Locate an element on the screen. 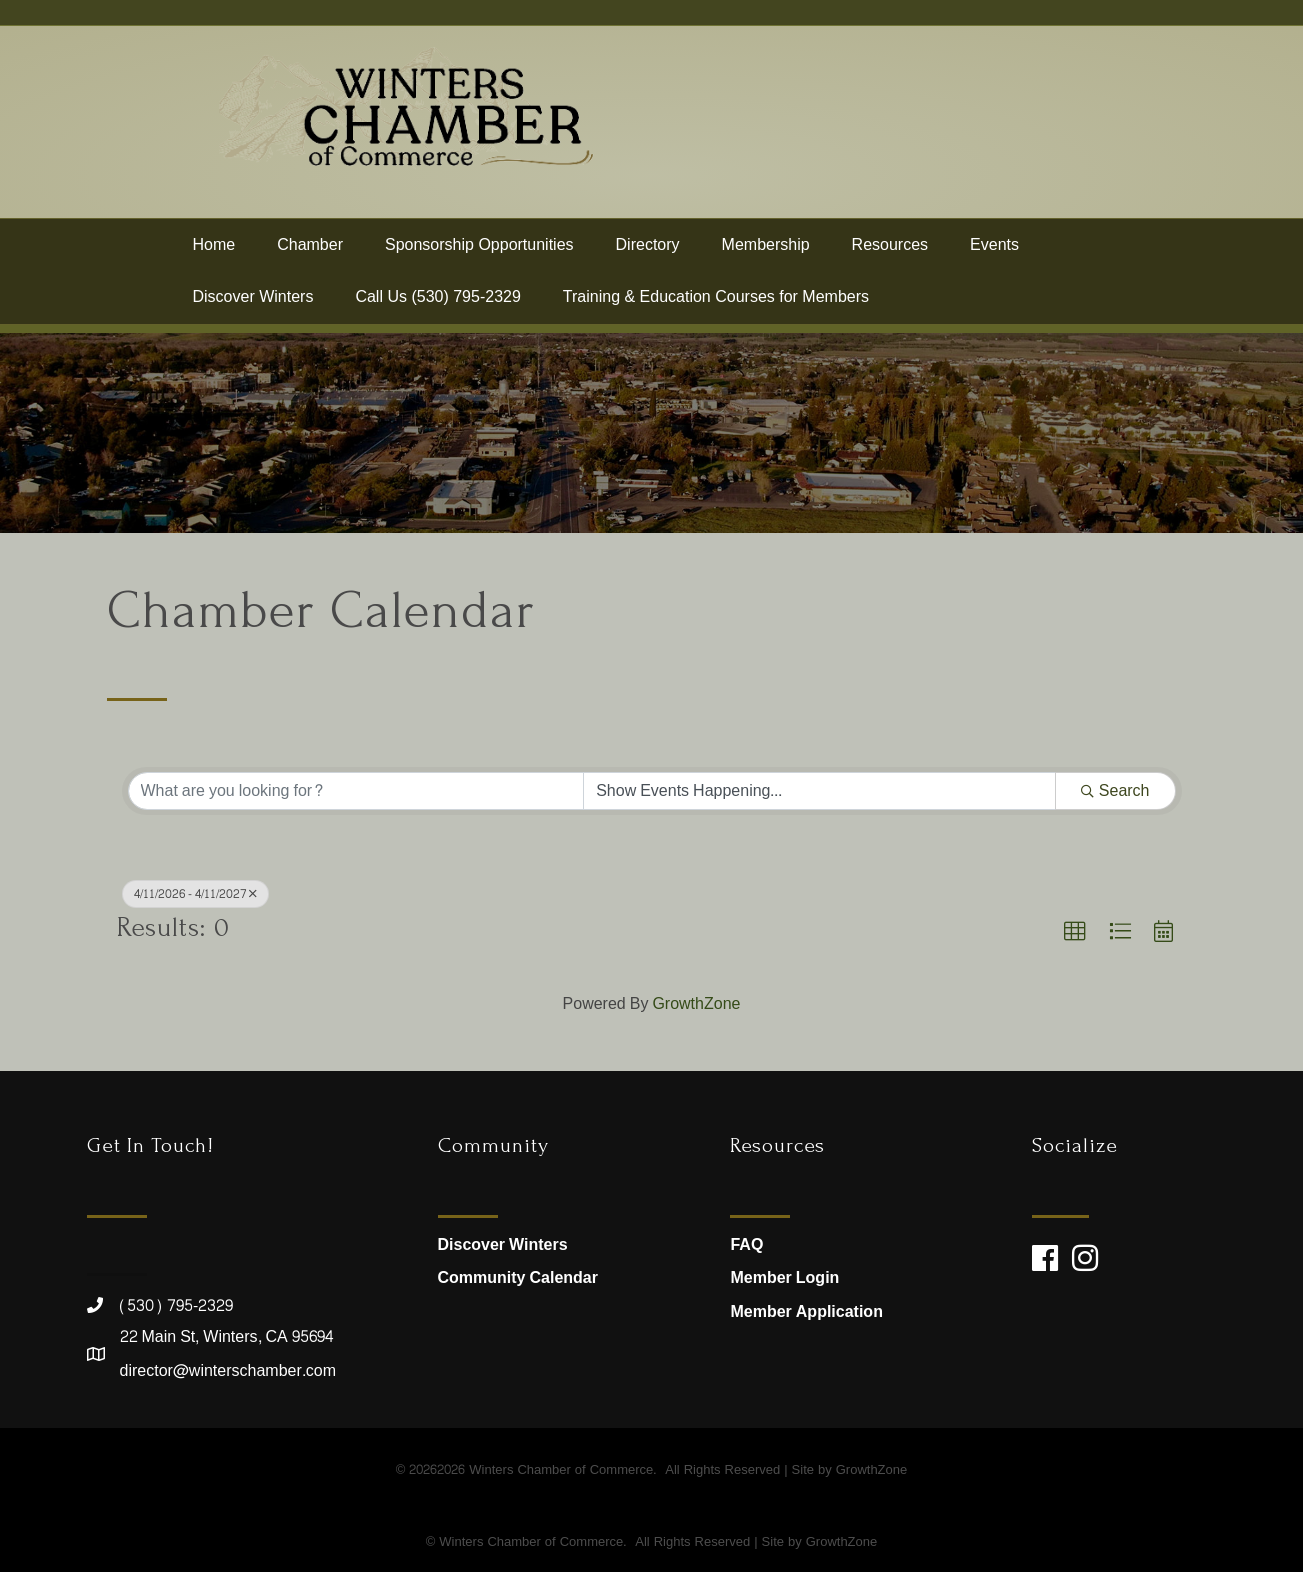 The image size is (1303, 1572). Sponsorship Opportunities is located at coordinates (479, 252).